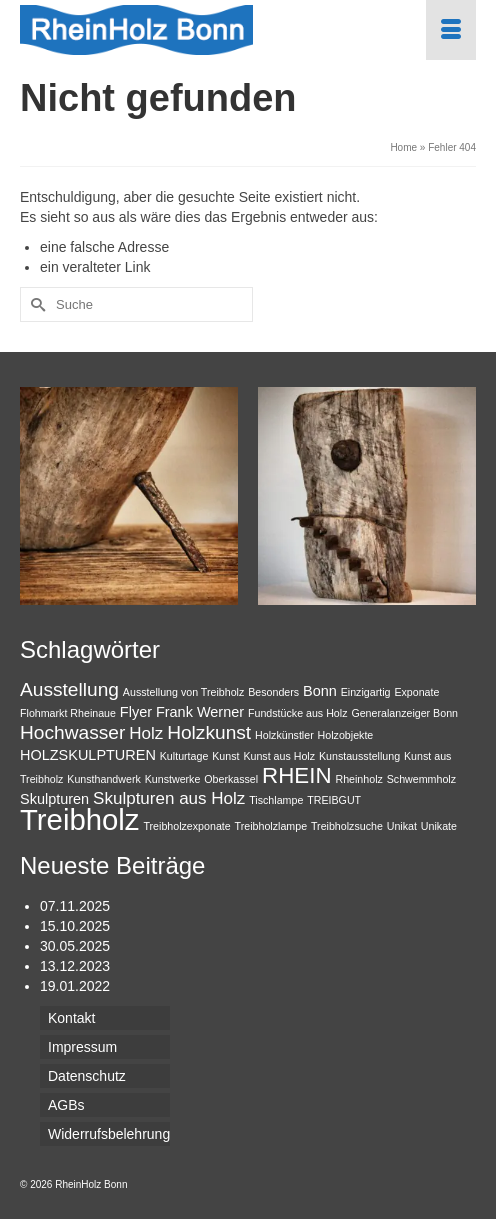 Image resolution: width=496 pixels, height=1219 pixels. I want to click on Tischlampe [Tischlampe (1 Eintrag)], so click(276, 800).